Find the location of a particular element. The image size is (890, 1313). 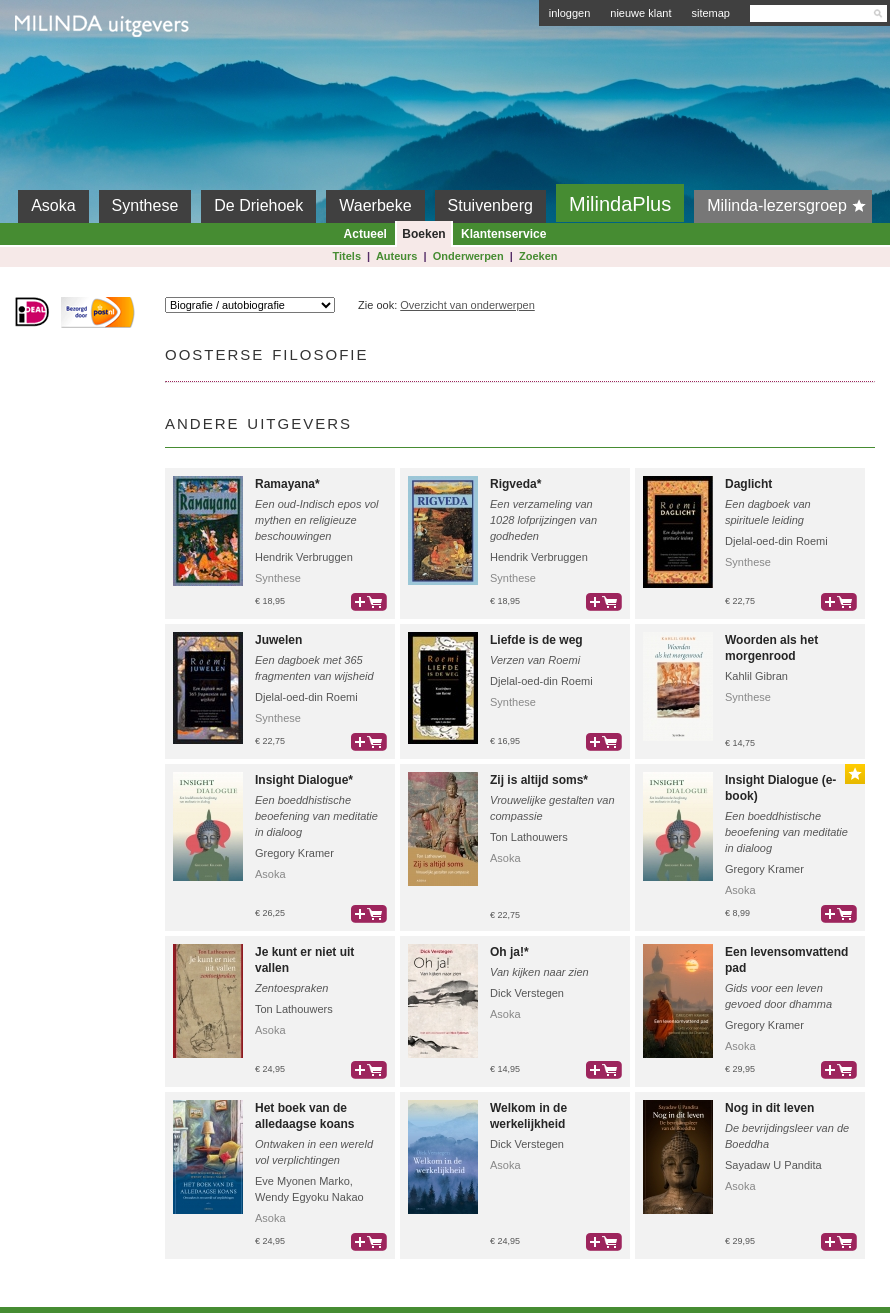

Sayadaw U Pandita is located at coordinates (773, 1165).